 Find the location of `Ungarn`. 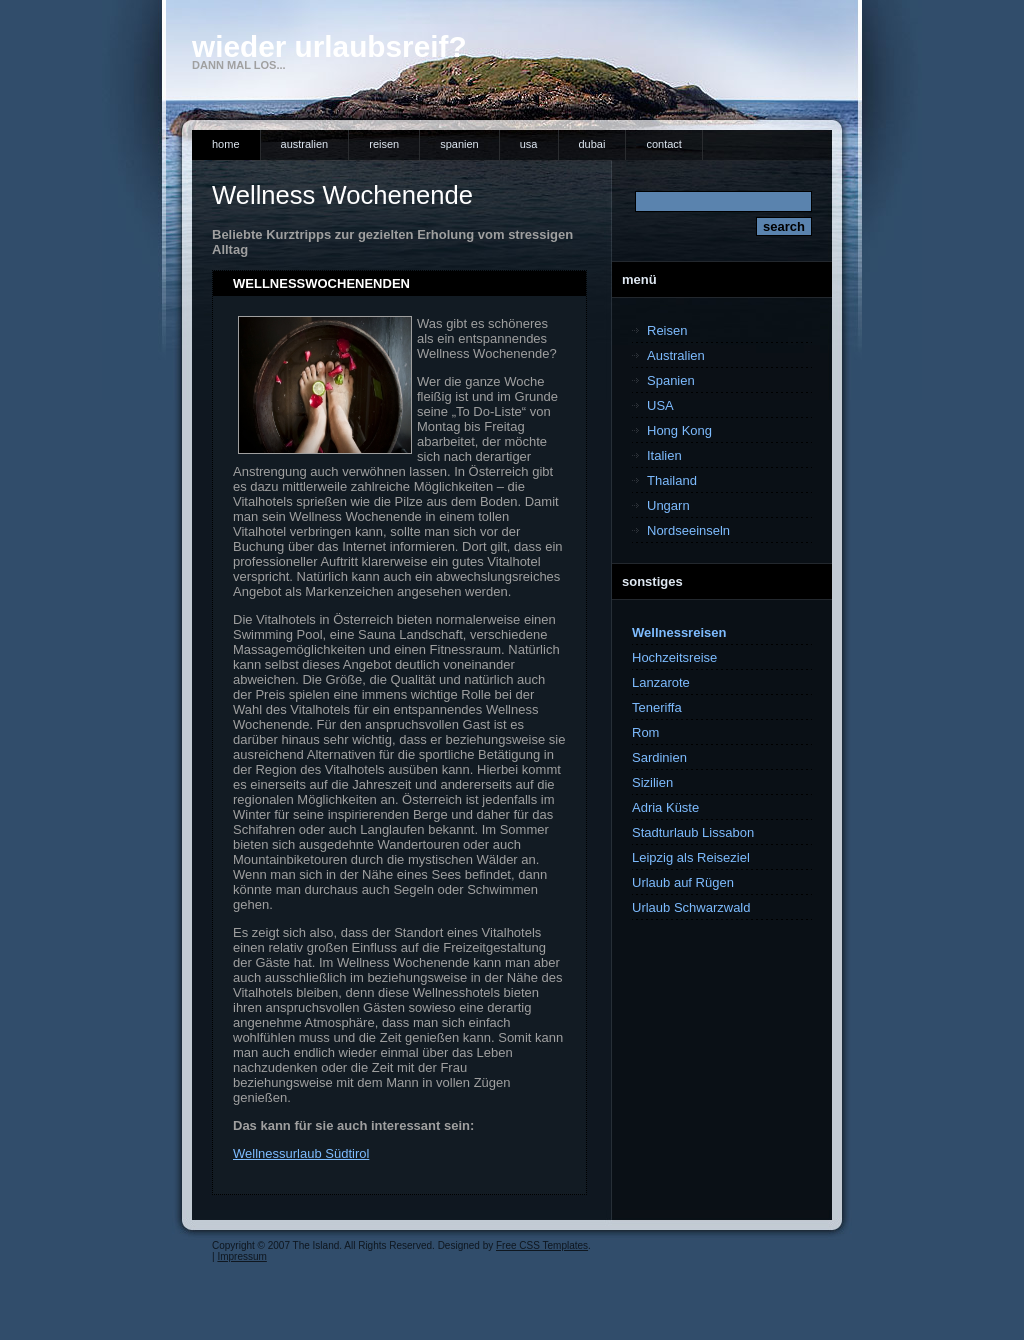

Ungarn is located at coordinates (668, 505).